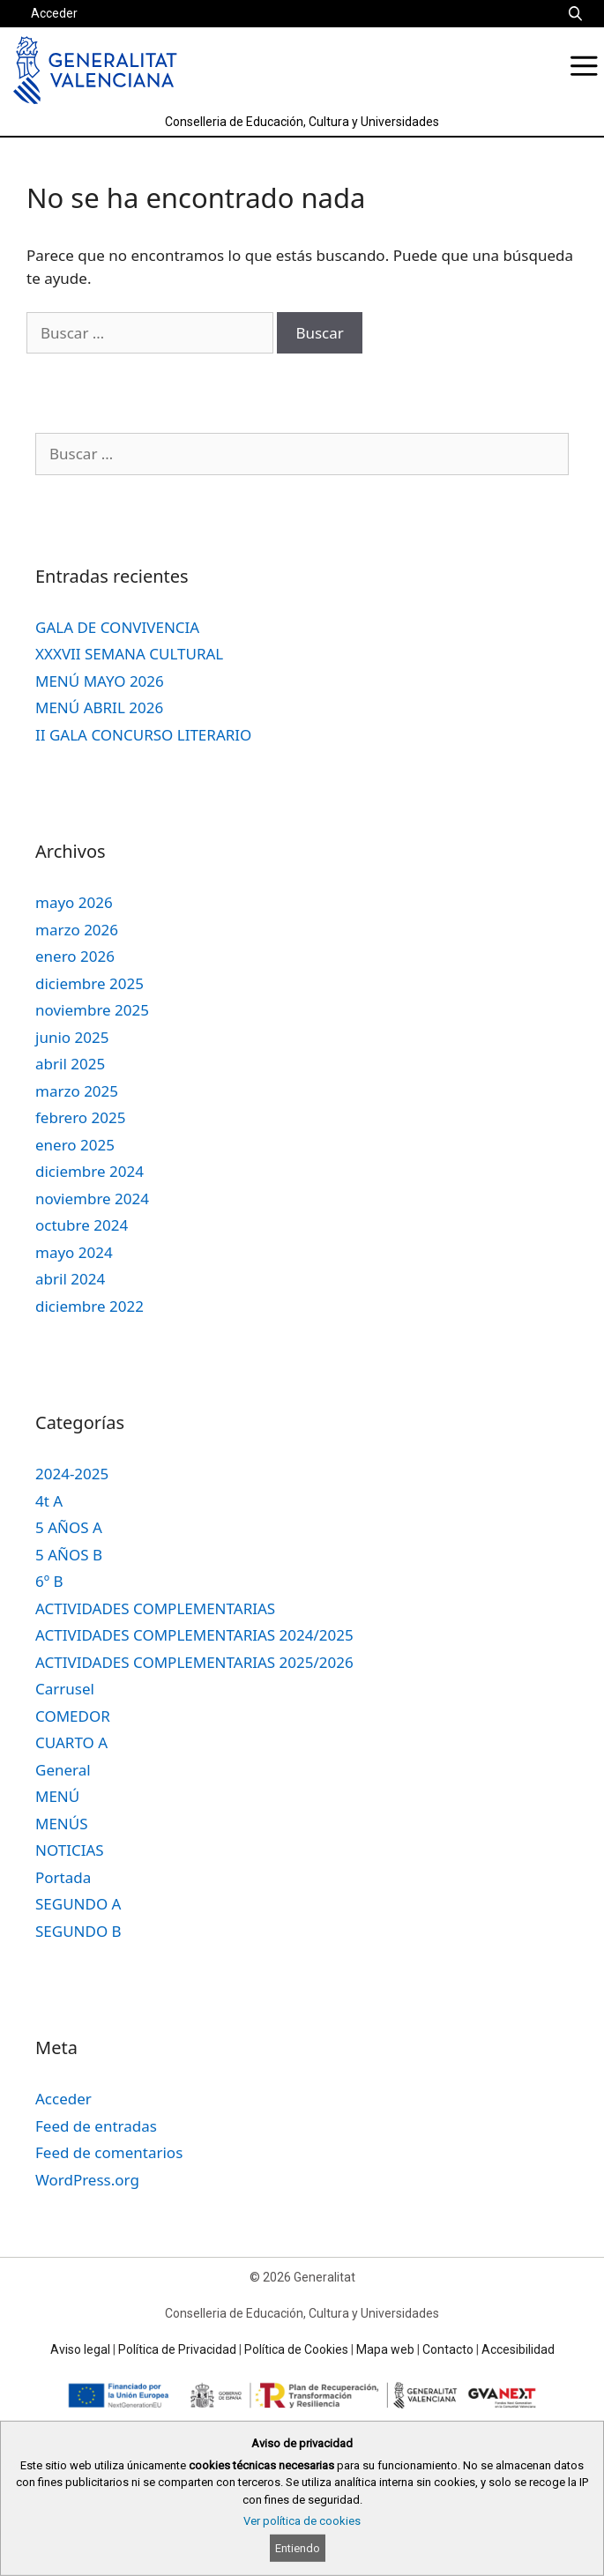  What do you see at coordinates (143, 735) in the screenshot?
I see `II GALA CONCURSO LITERARIO` at bounding box center [143, 735].